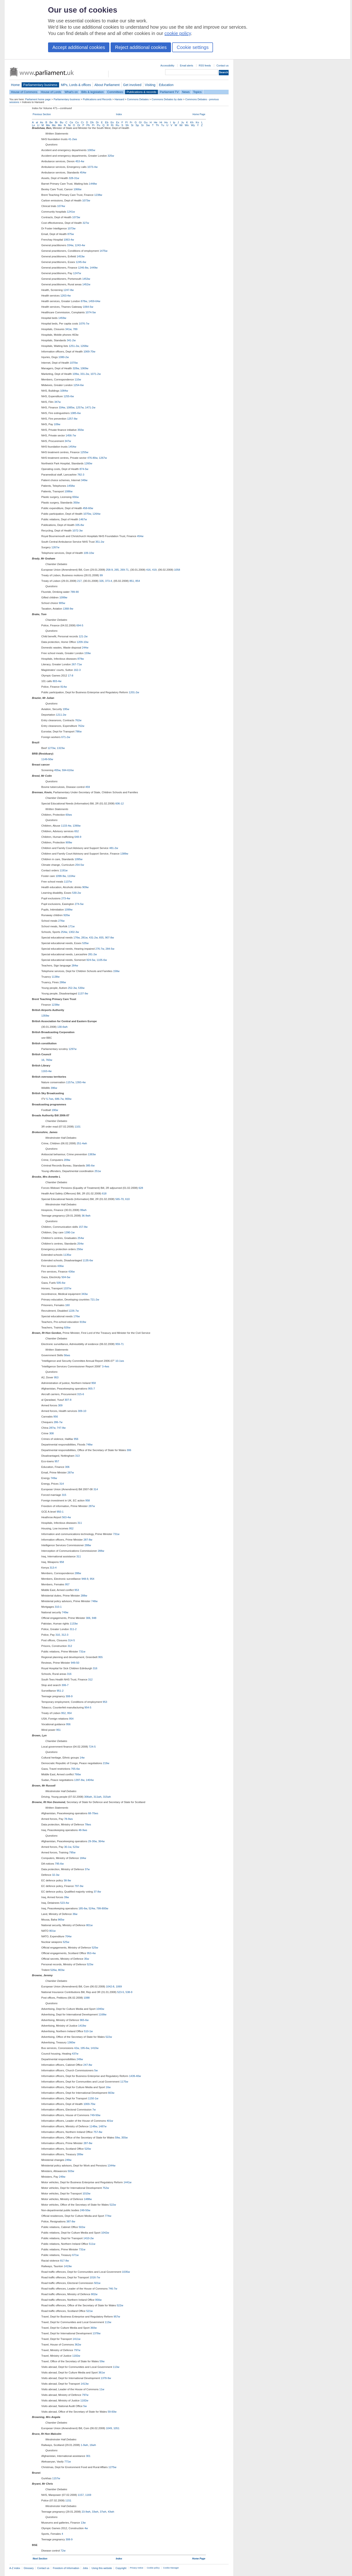  What do you see at coordinates (116, 569) in the screenshot?
I see `265` at bounding box center [116, 569].